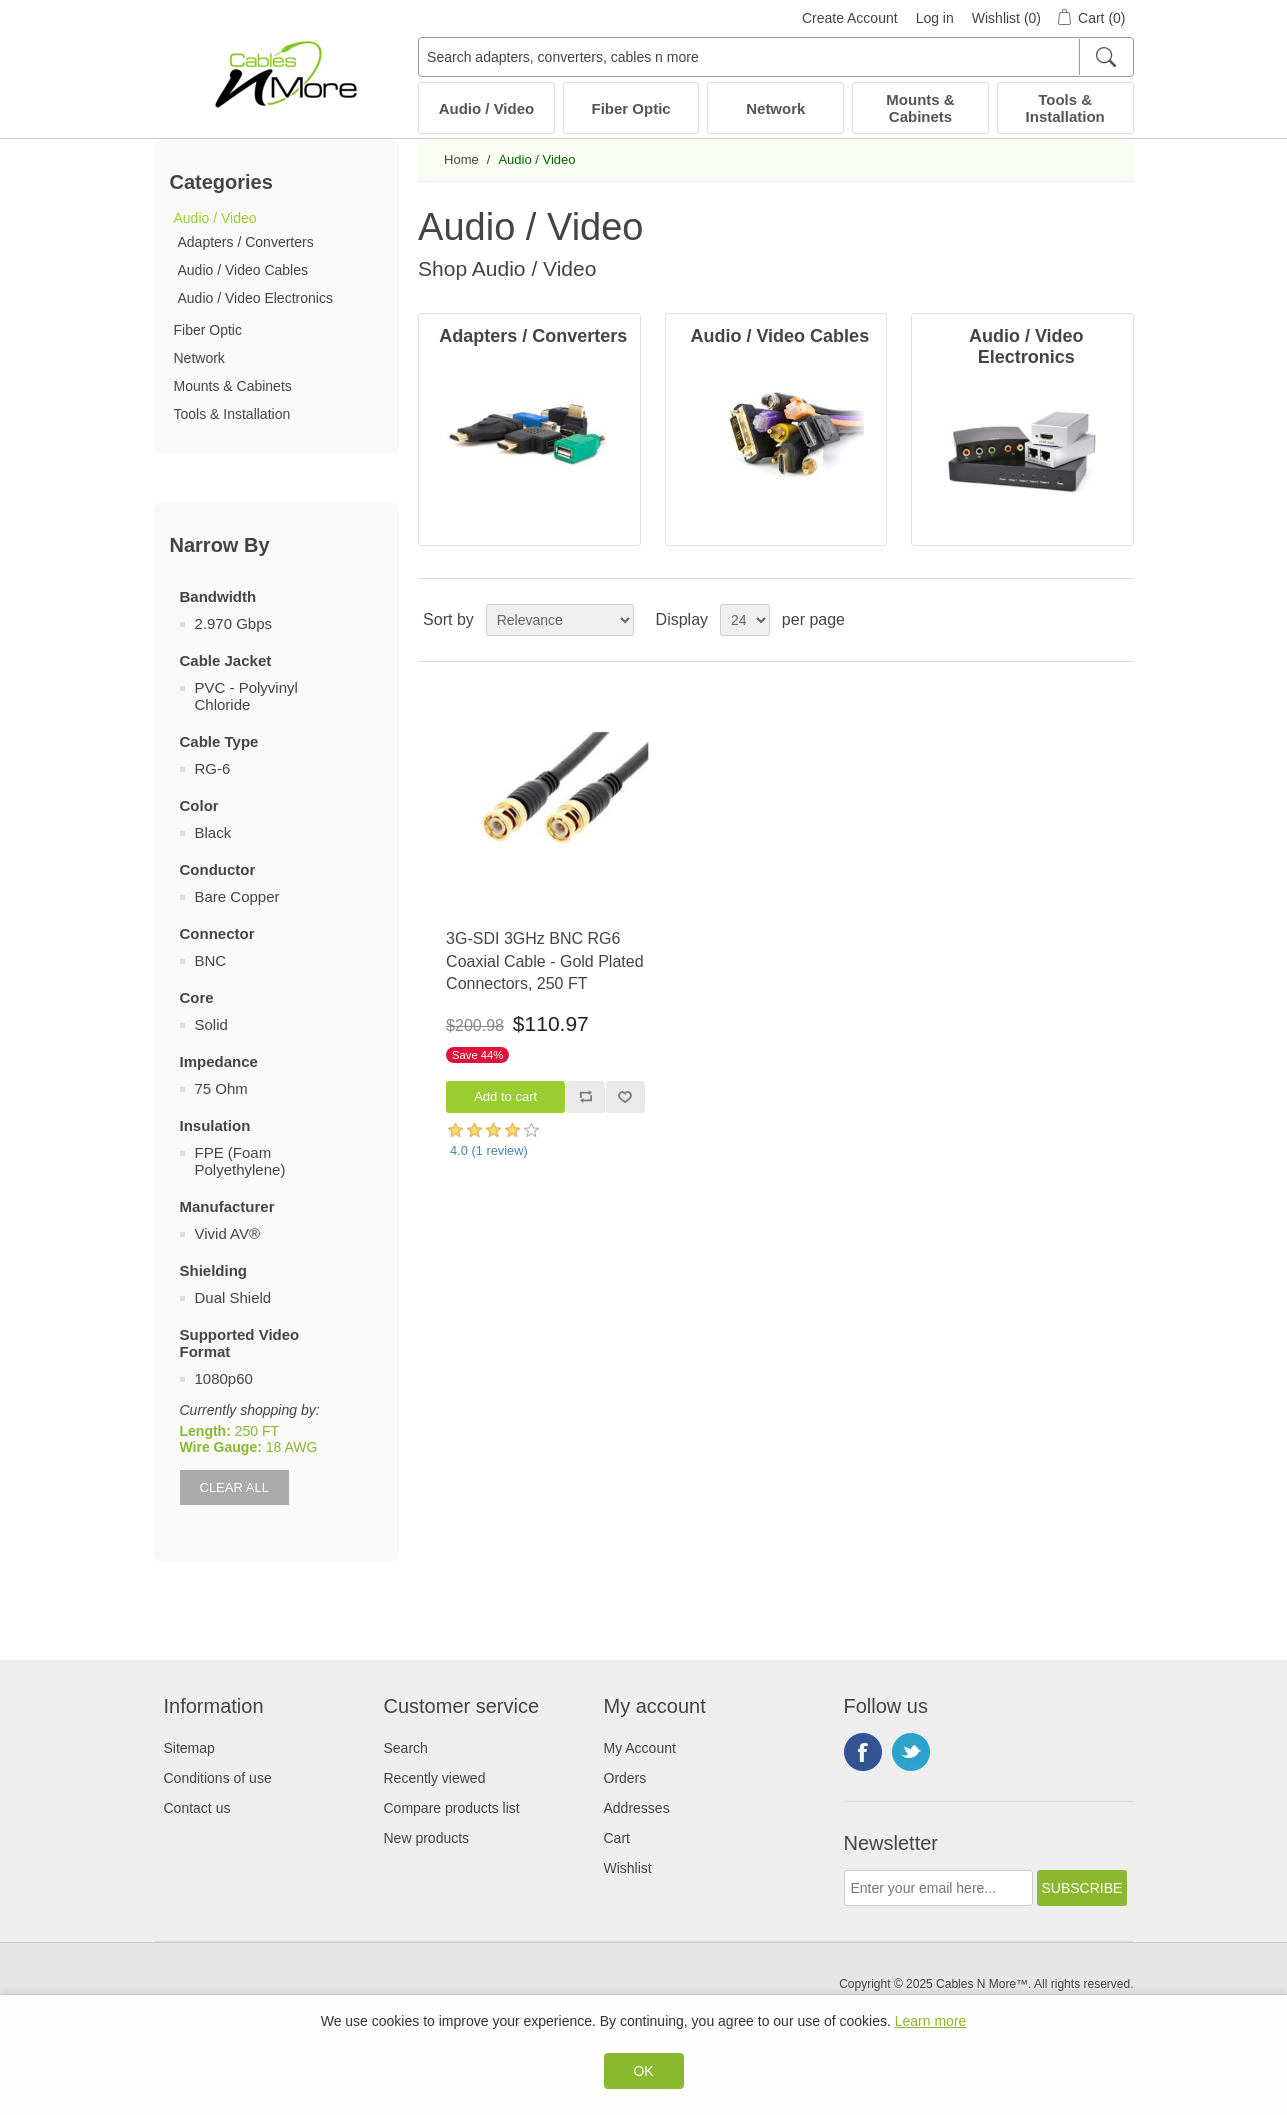 The image size is (1287, 2115). Describe the element at coordinates (246, 696) in the screenshot. I see `PVC - Polyvinyl Chloride` at that location.